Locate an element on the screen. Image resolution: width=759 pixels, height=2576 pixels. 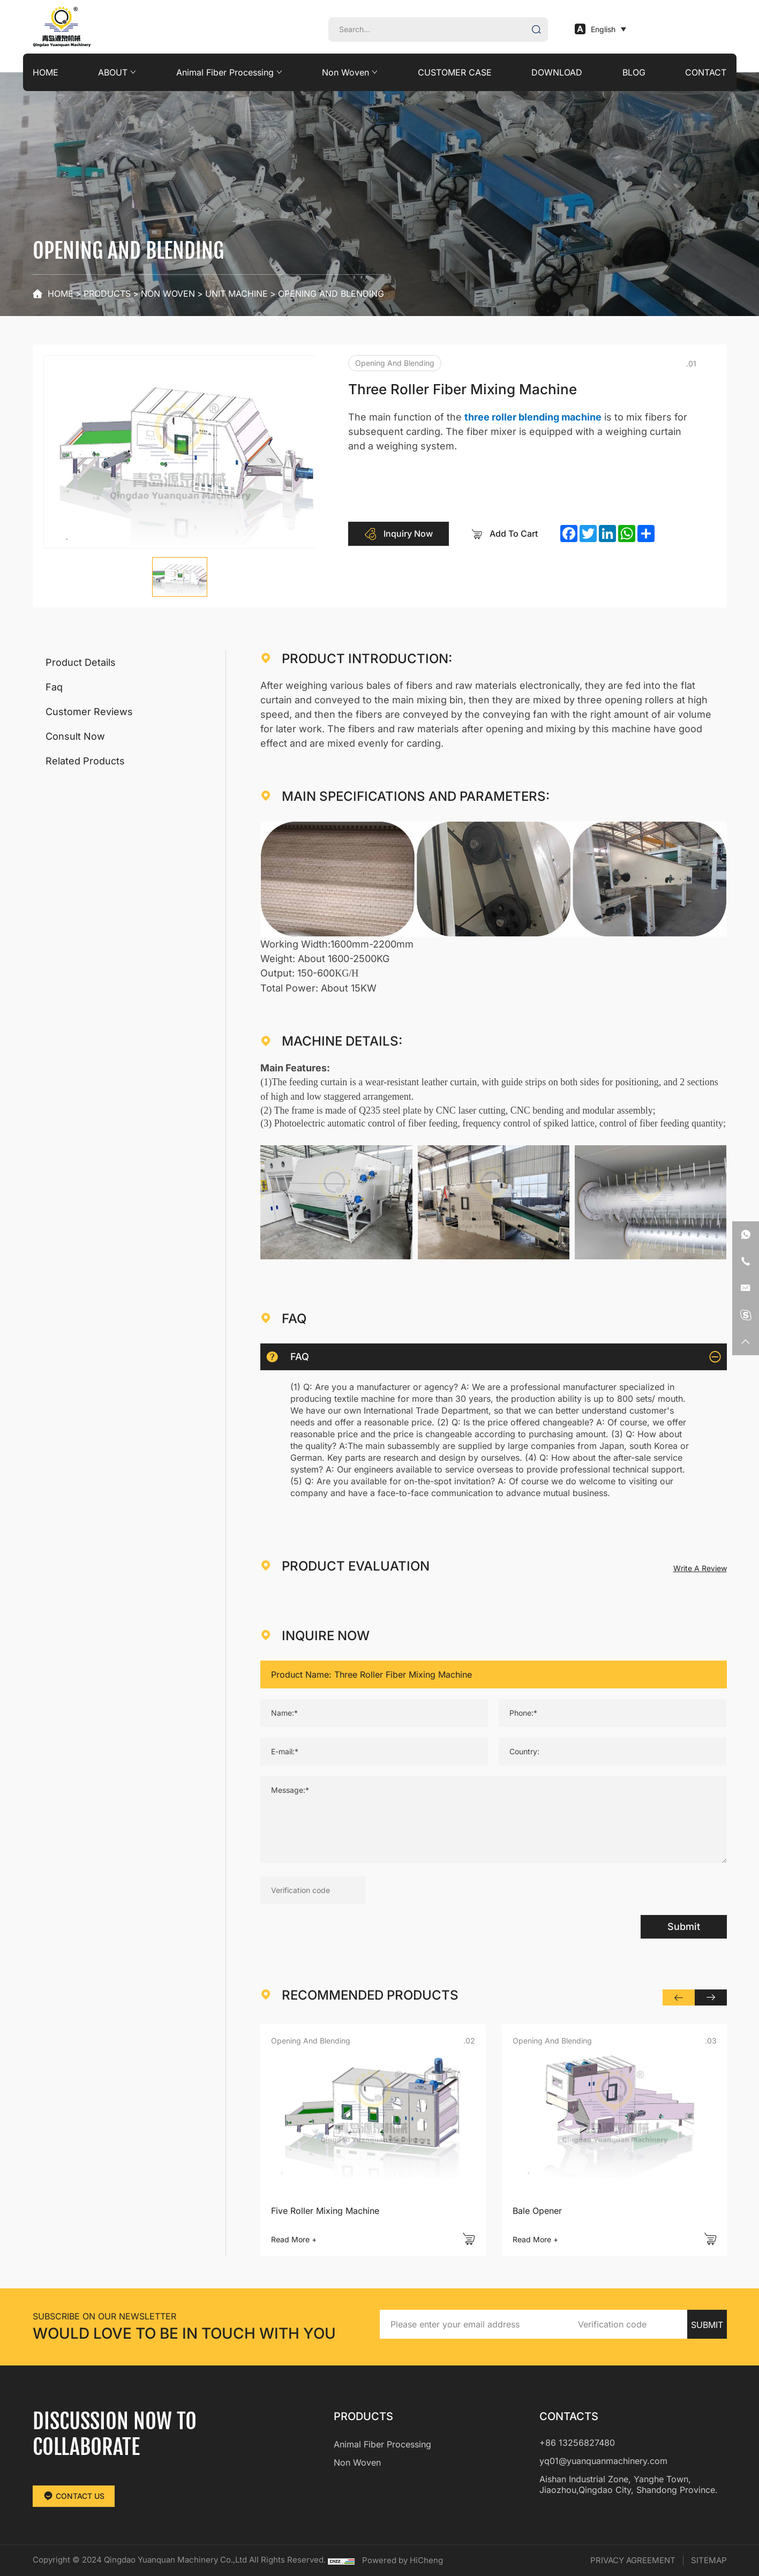
Write A Review is located at coordinates (700, 1568).